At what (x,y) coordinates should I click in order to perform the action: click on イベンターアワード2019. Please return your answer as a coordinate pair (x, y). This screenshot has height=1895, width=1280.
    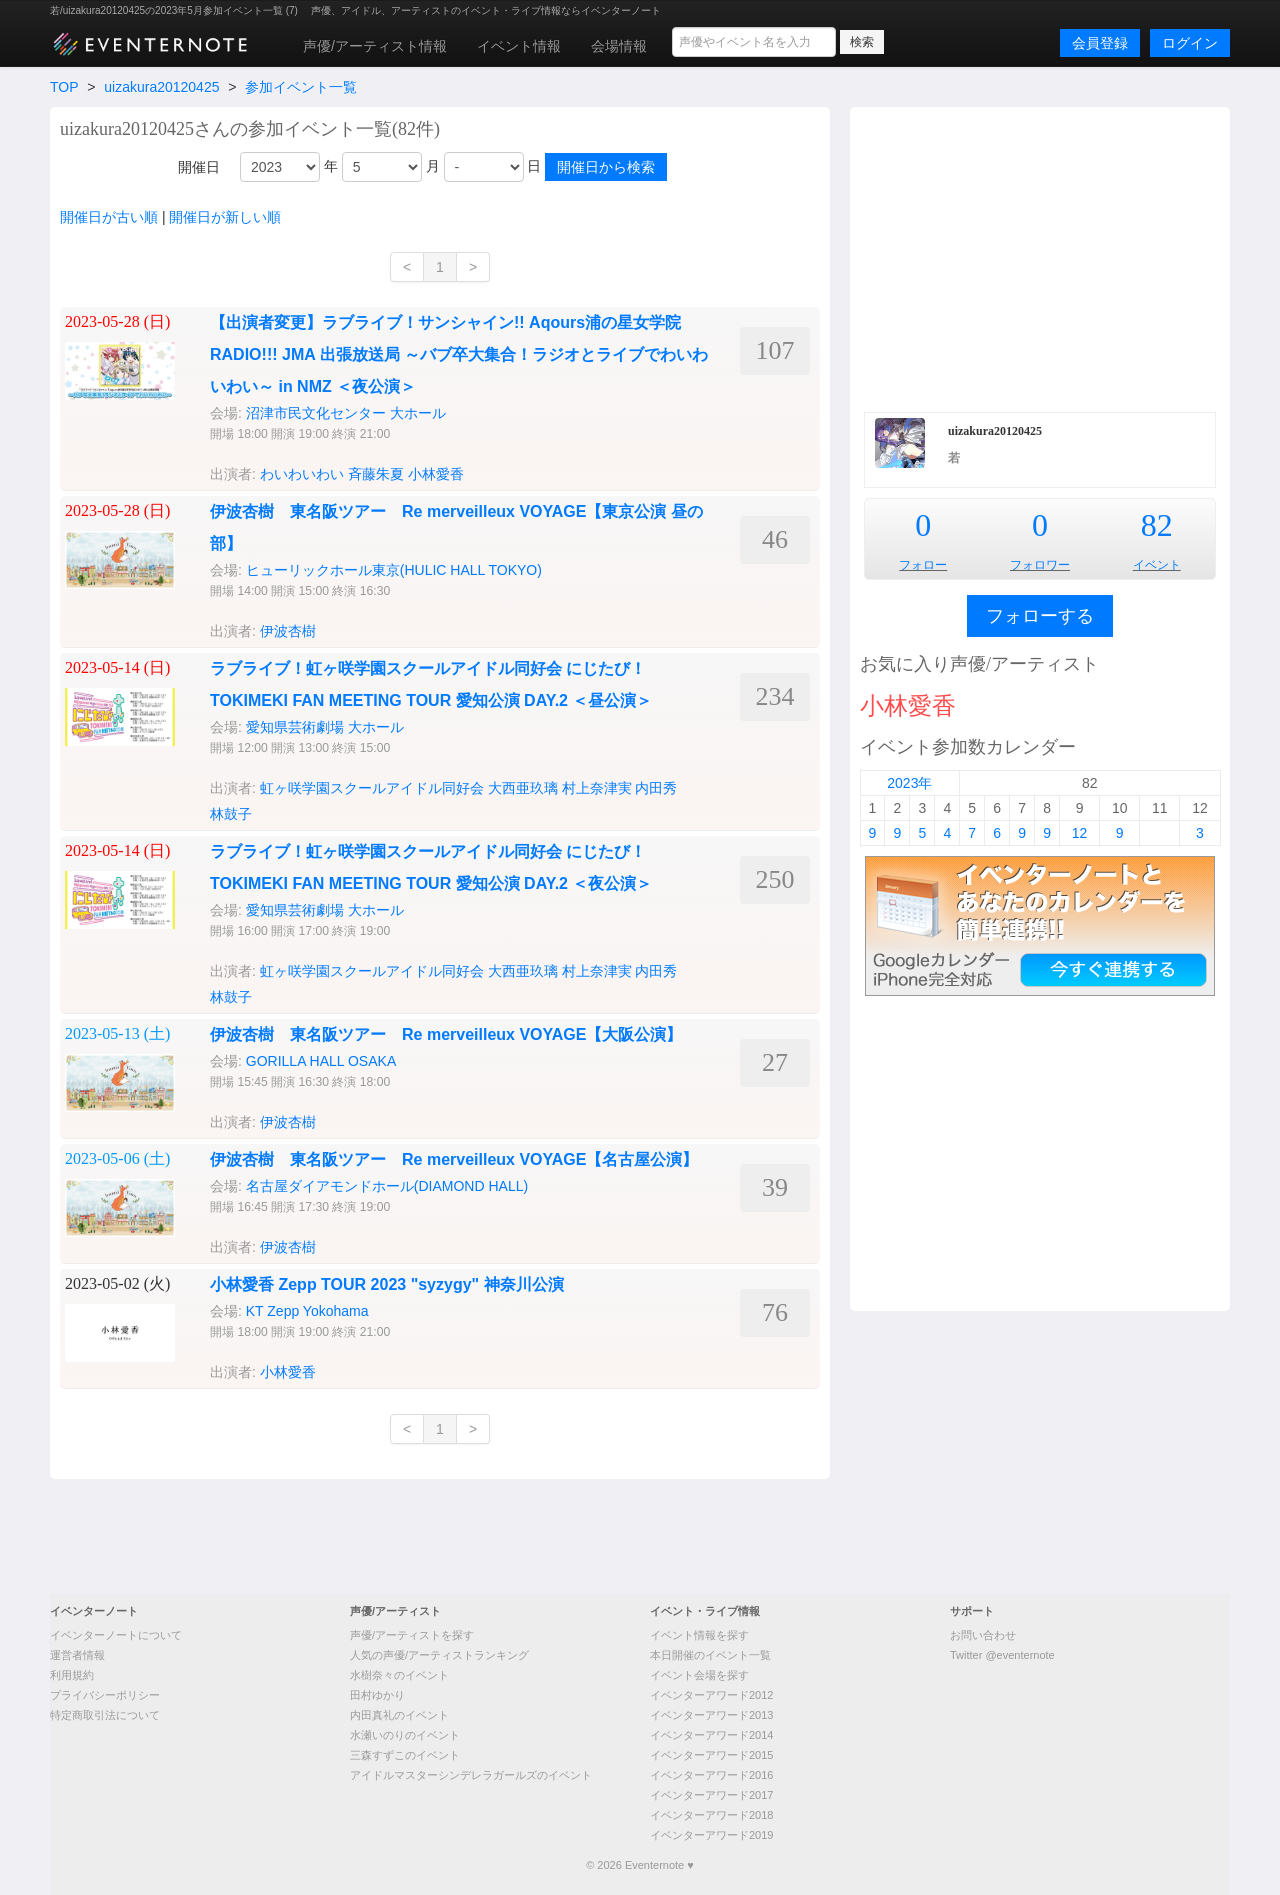
    Looking at the image, I should click on (711, 1835).